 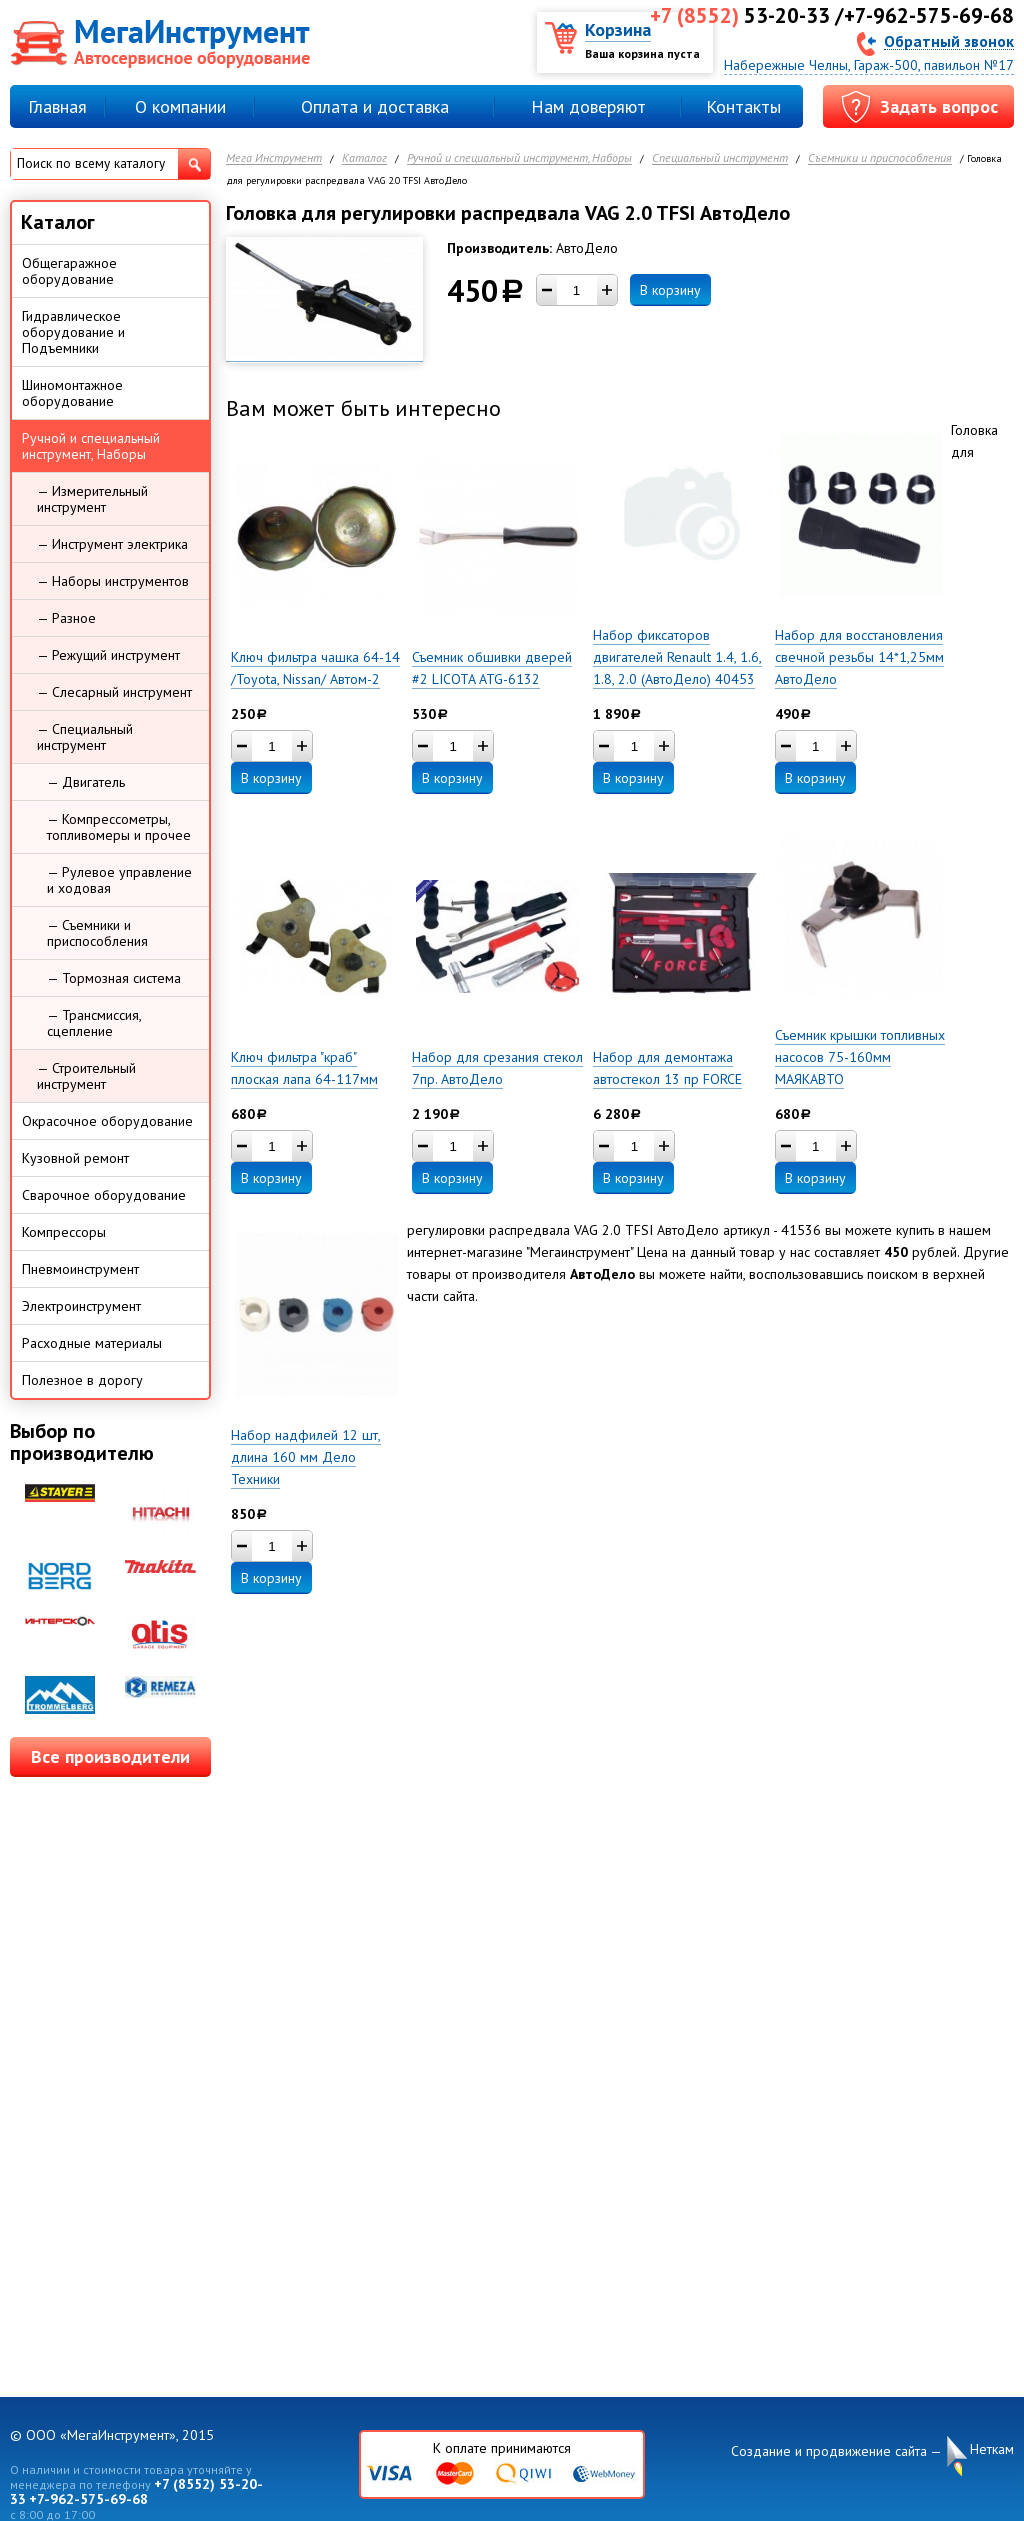 What do you see at coordinates (97, 933) in the screenshot?
I see `— Съемники и приспособления` at bounding box center [97, 933].